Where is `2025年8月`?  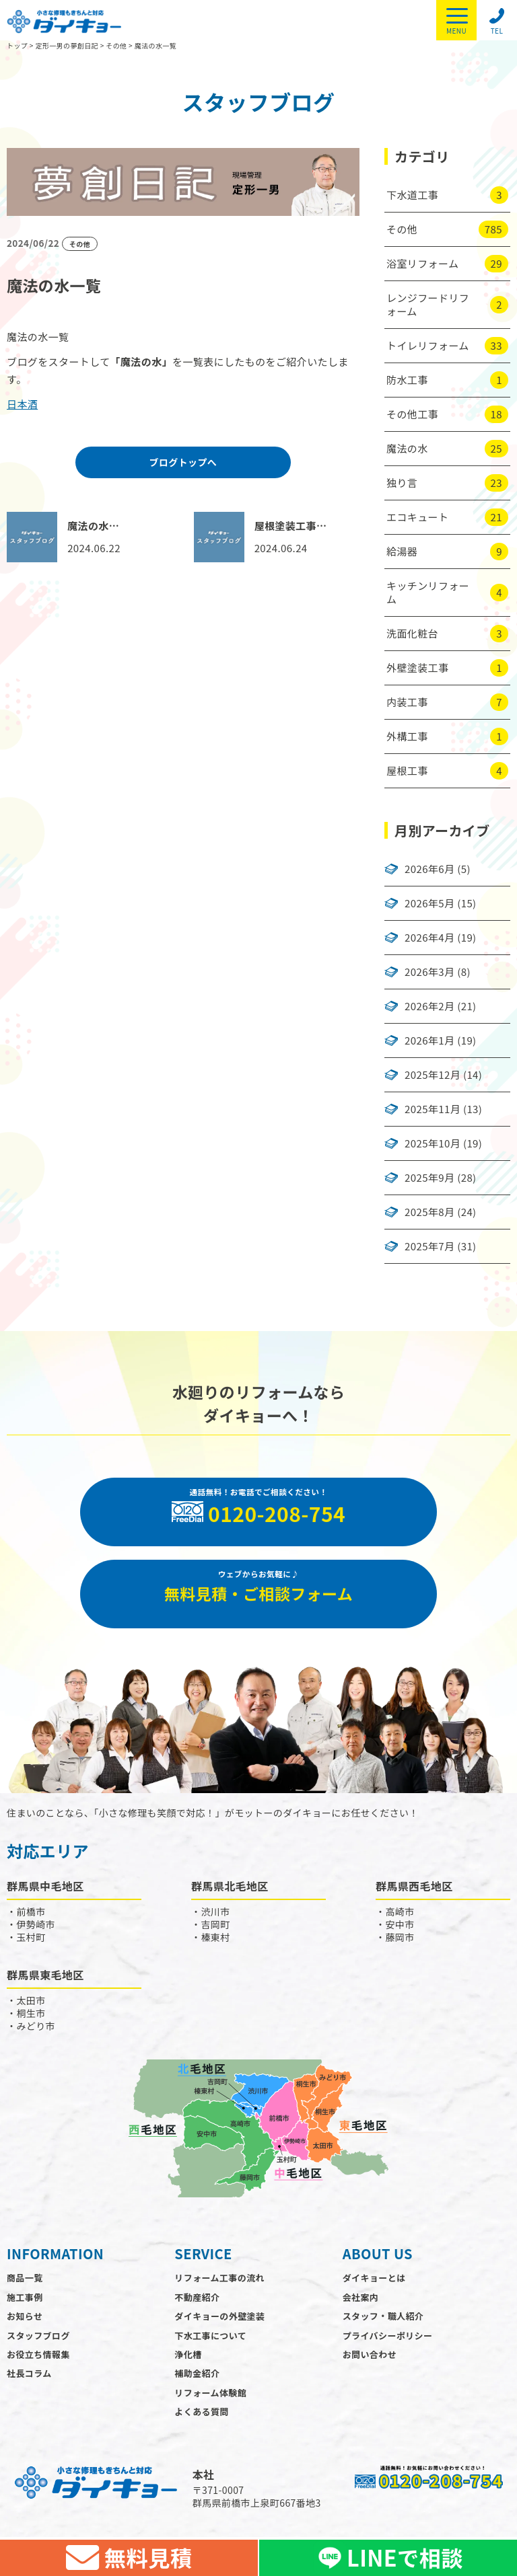
2025年8月 is located at coordinates (429, 1212).